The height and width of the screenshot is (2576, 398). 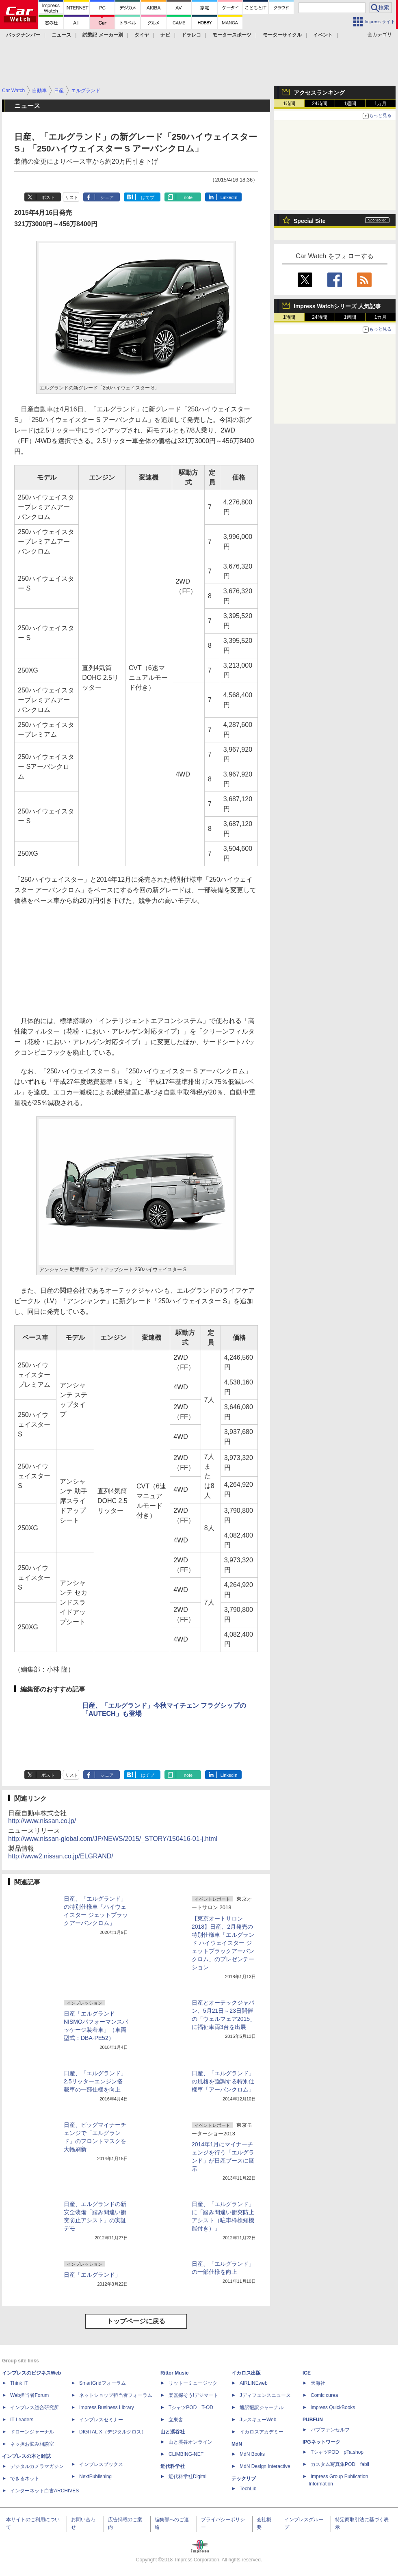 What do you see at coordinates (252, 2454) in the screenshot?
I see `MdN Books` at bounding box center [252, 2454].